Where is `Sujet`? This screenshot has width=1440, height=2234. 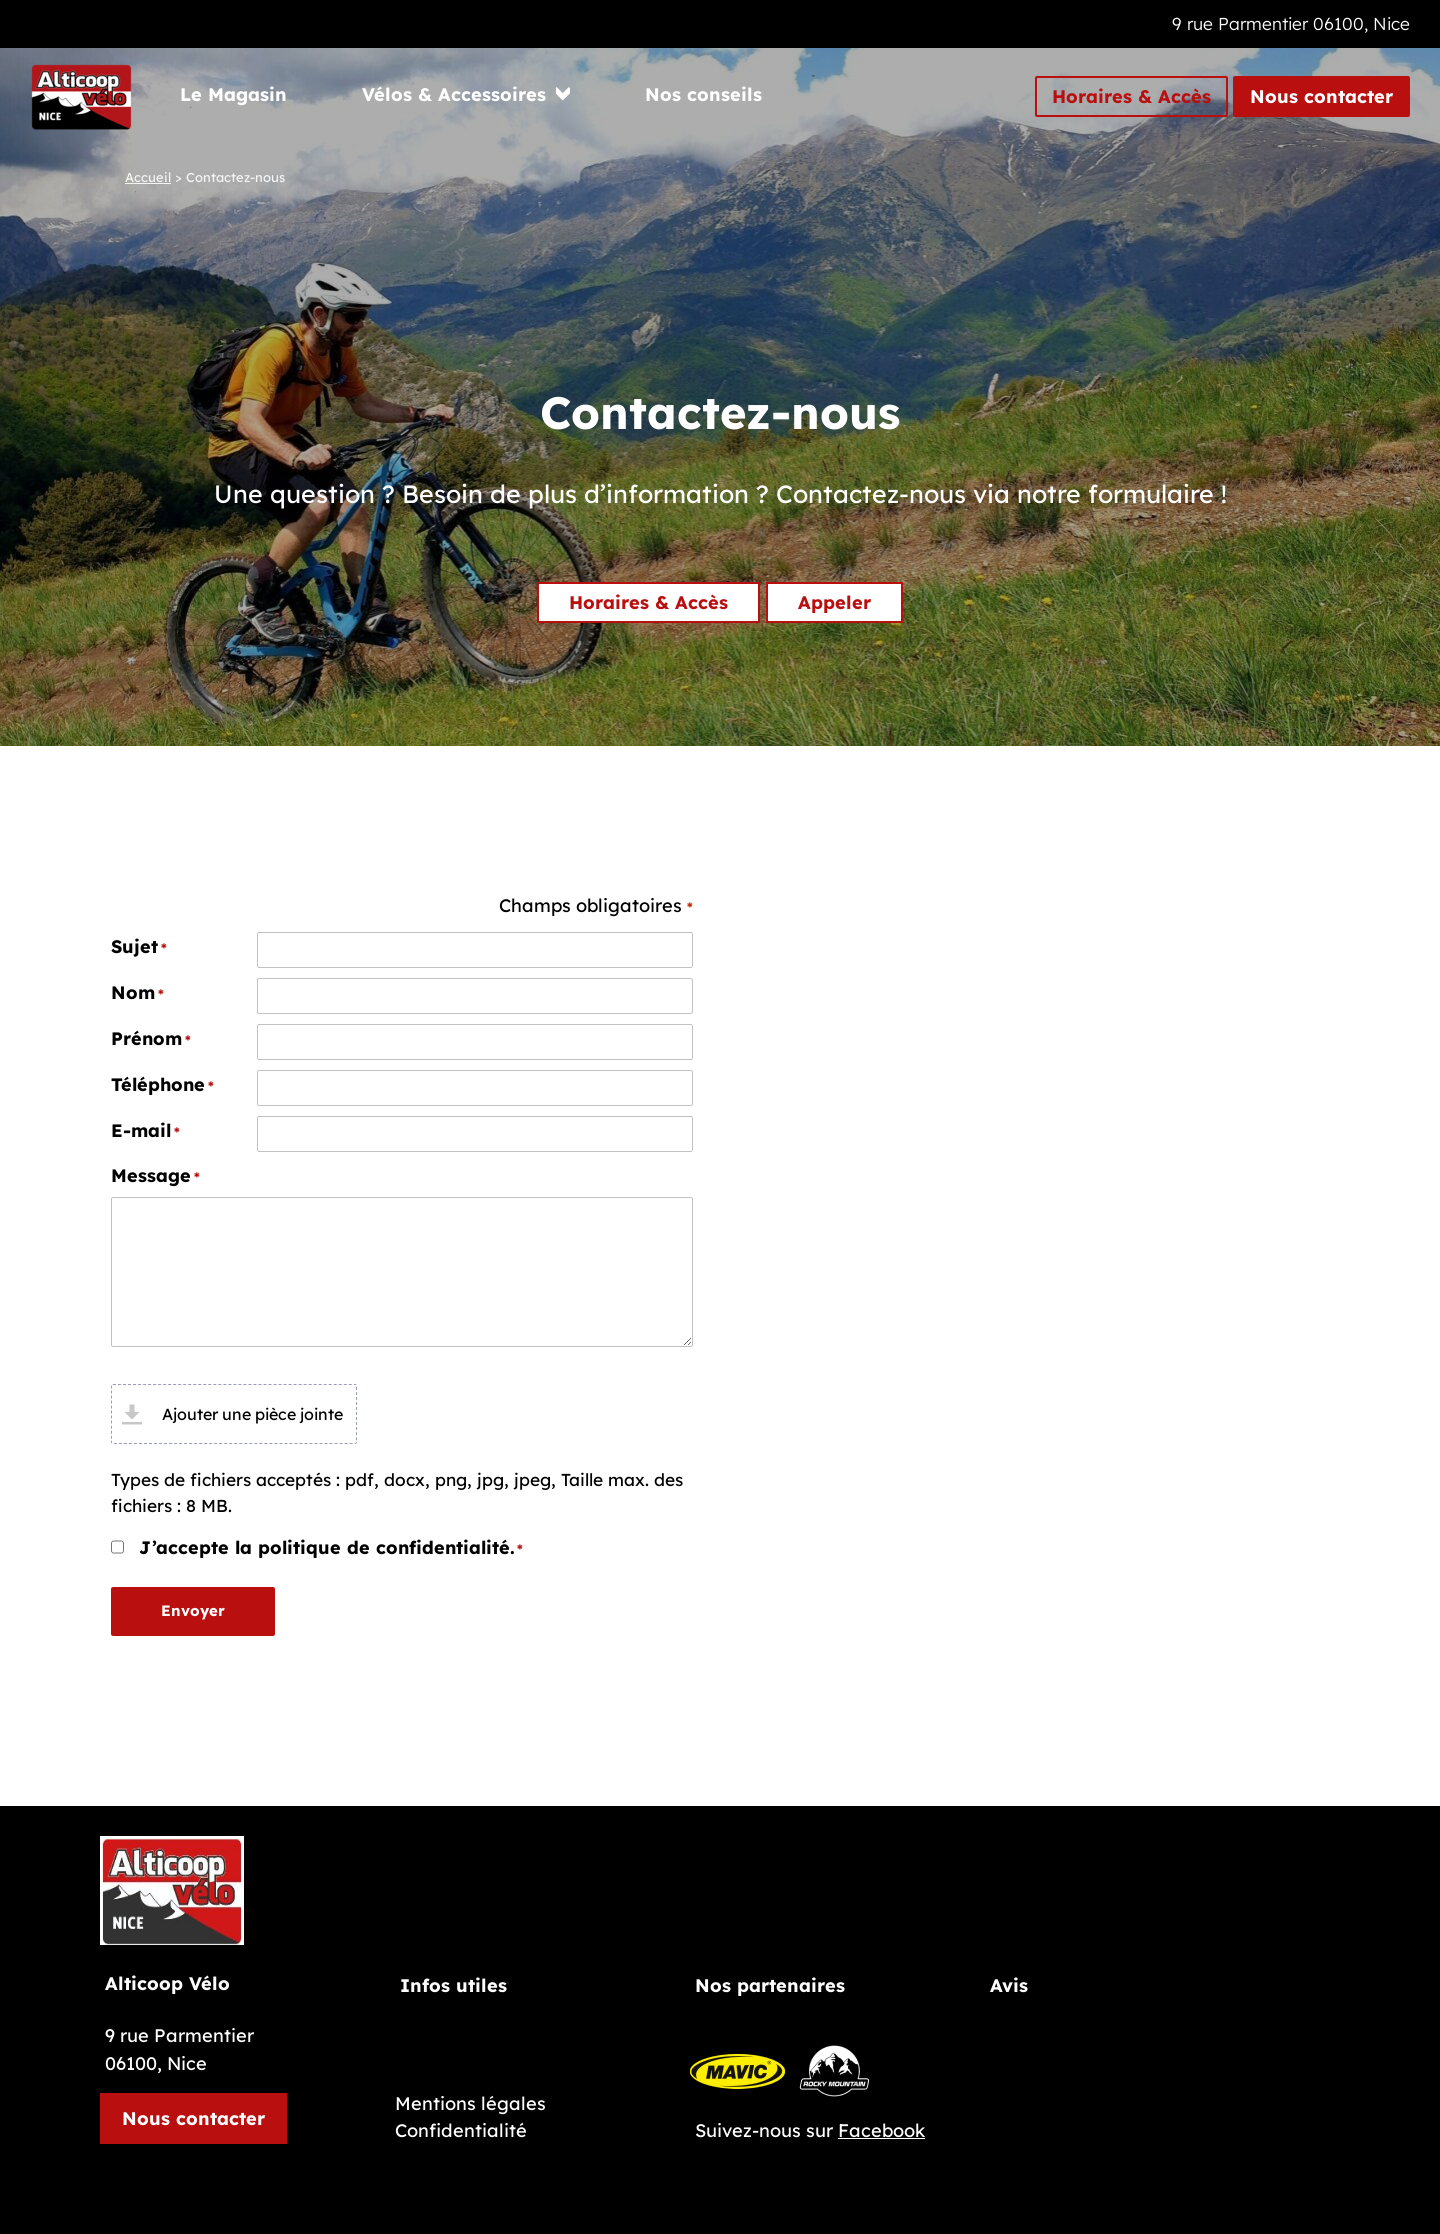
Sujet is located at coordinates (139, 947).